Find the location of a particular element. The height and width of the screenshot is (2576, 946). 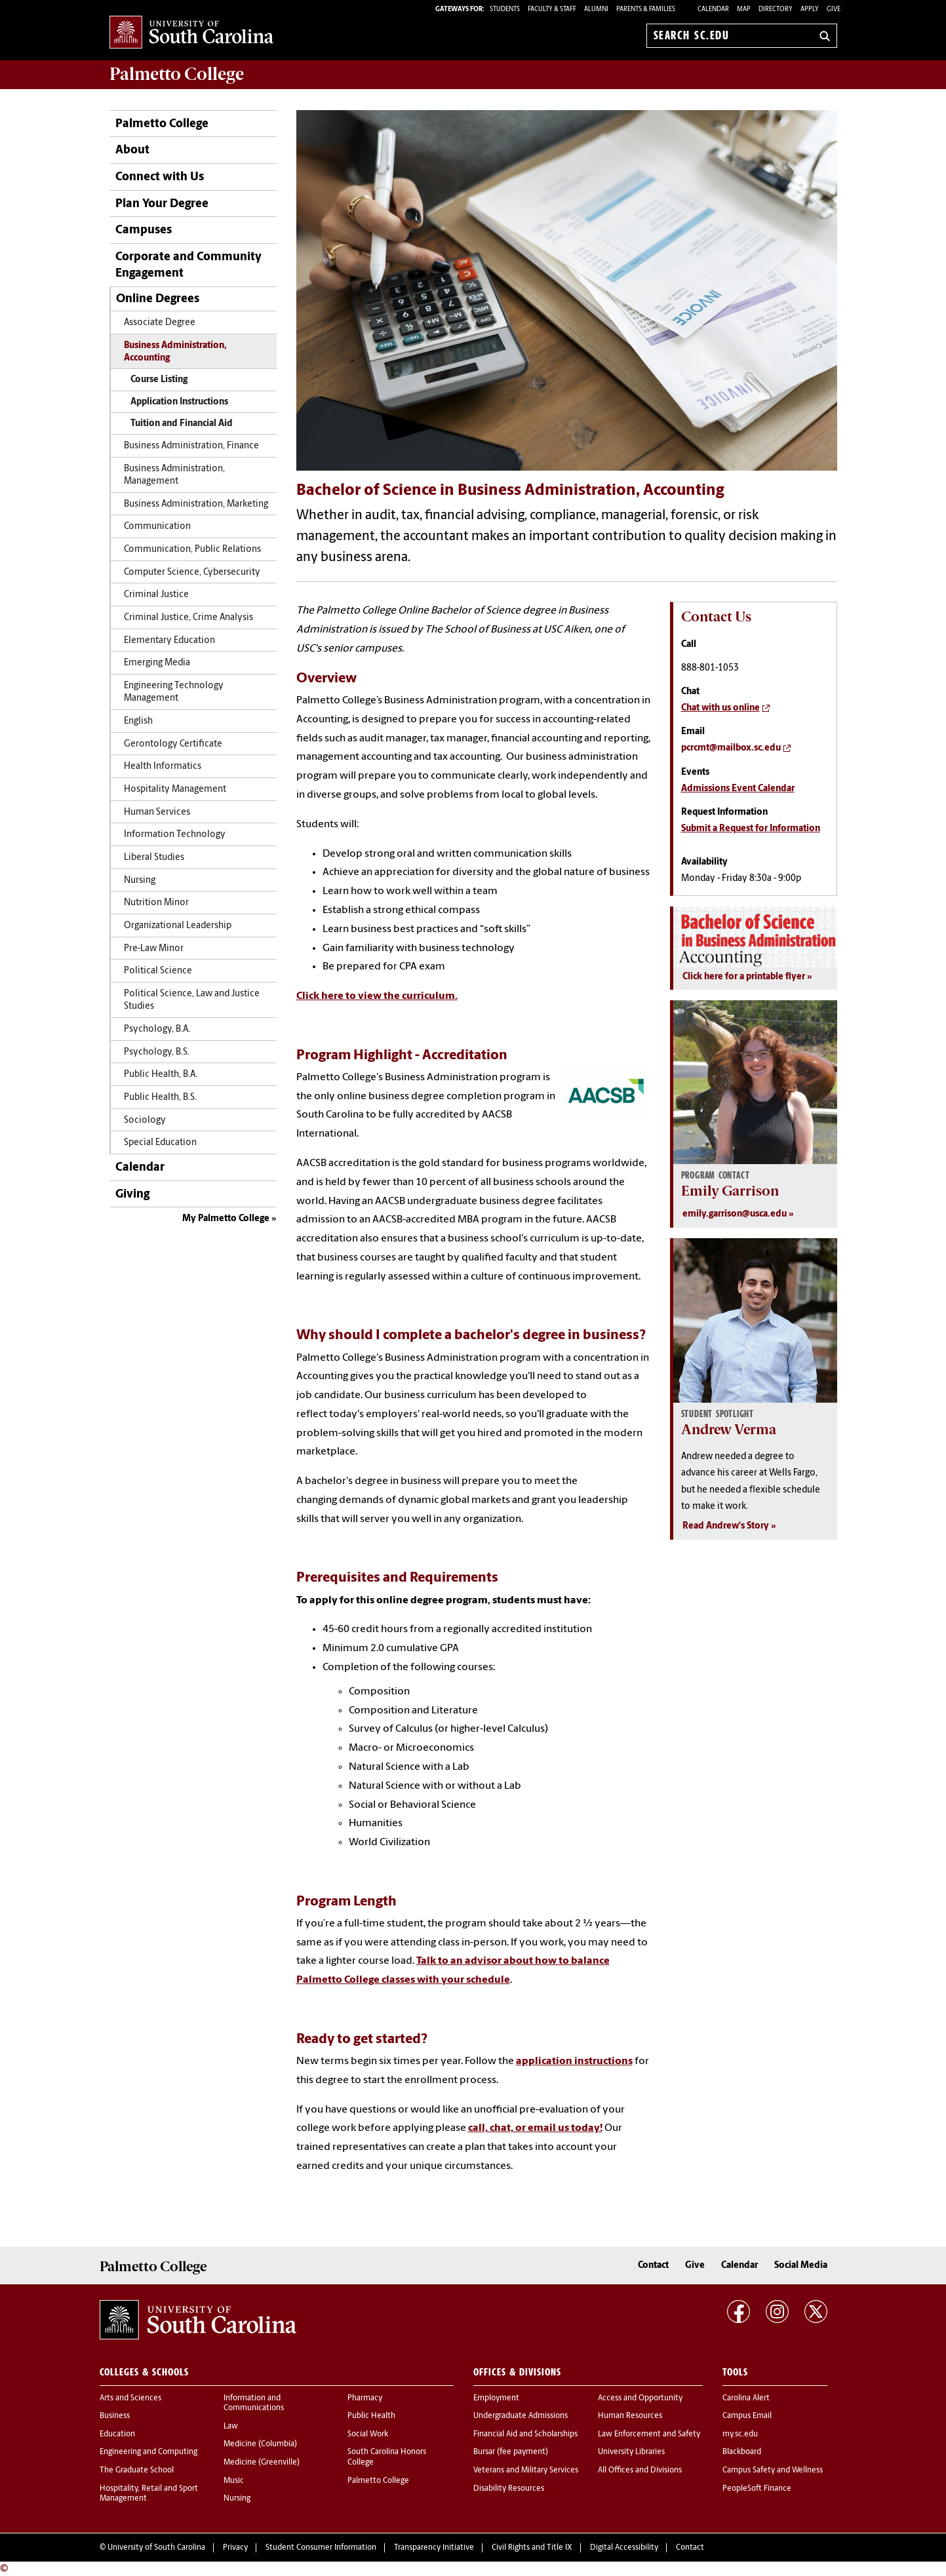

Business is located at coordinates (115, 2416).